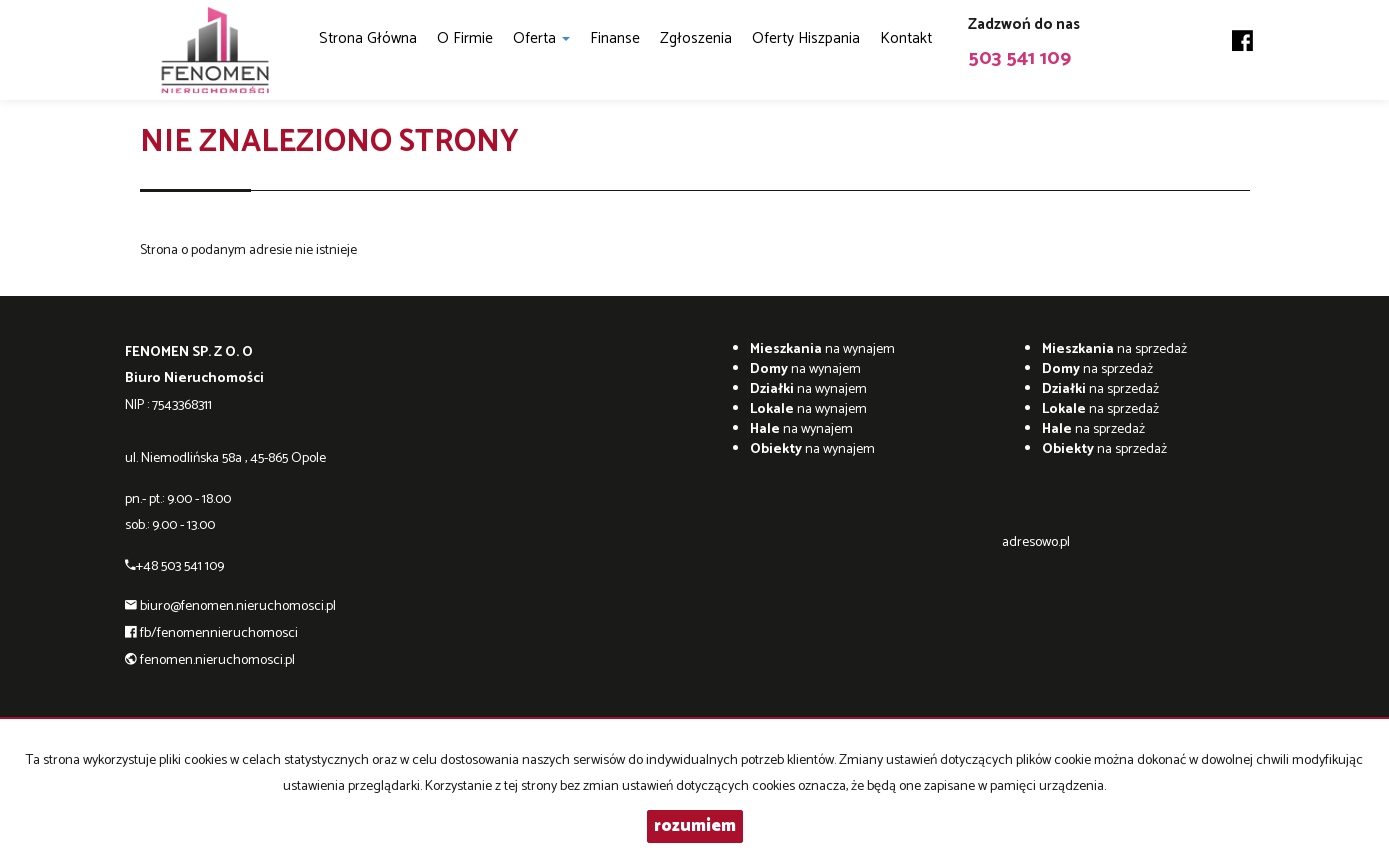  I want to click on Oferty Hiszpania, so click(806, 38).